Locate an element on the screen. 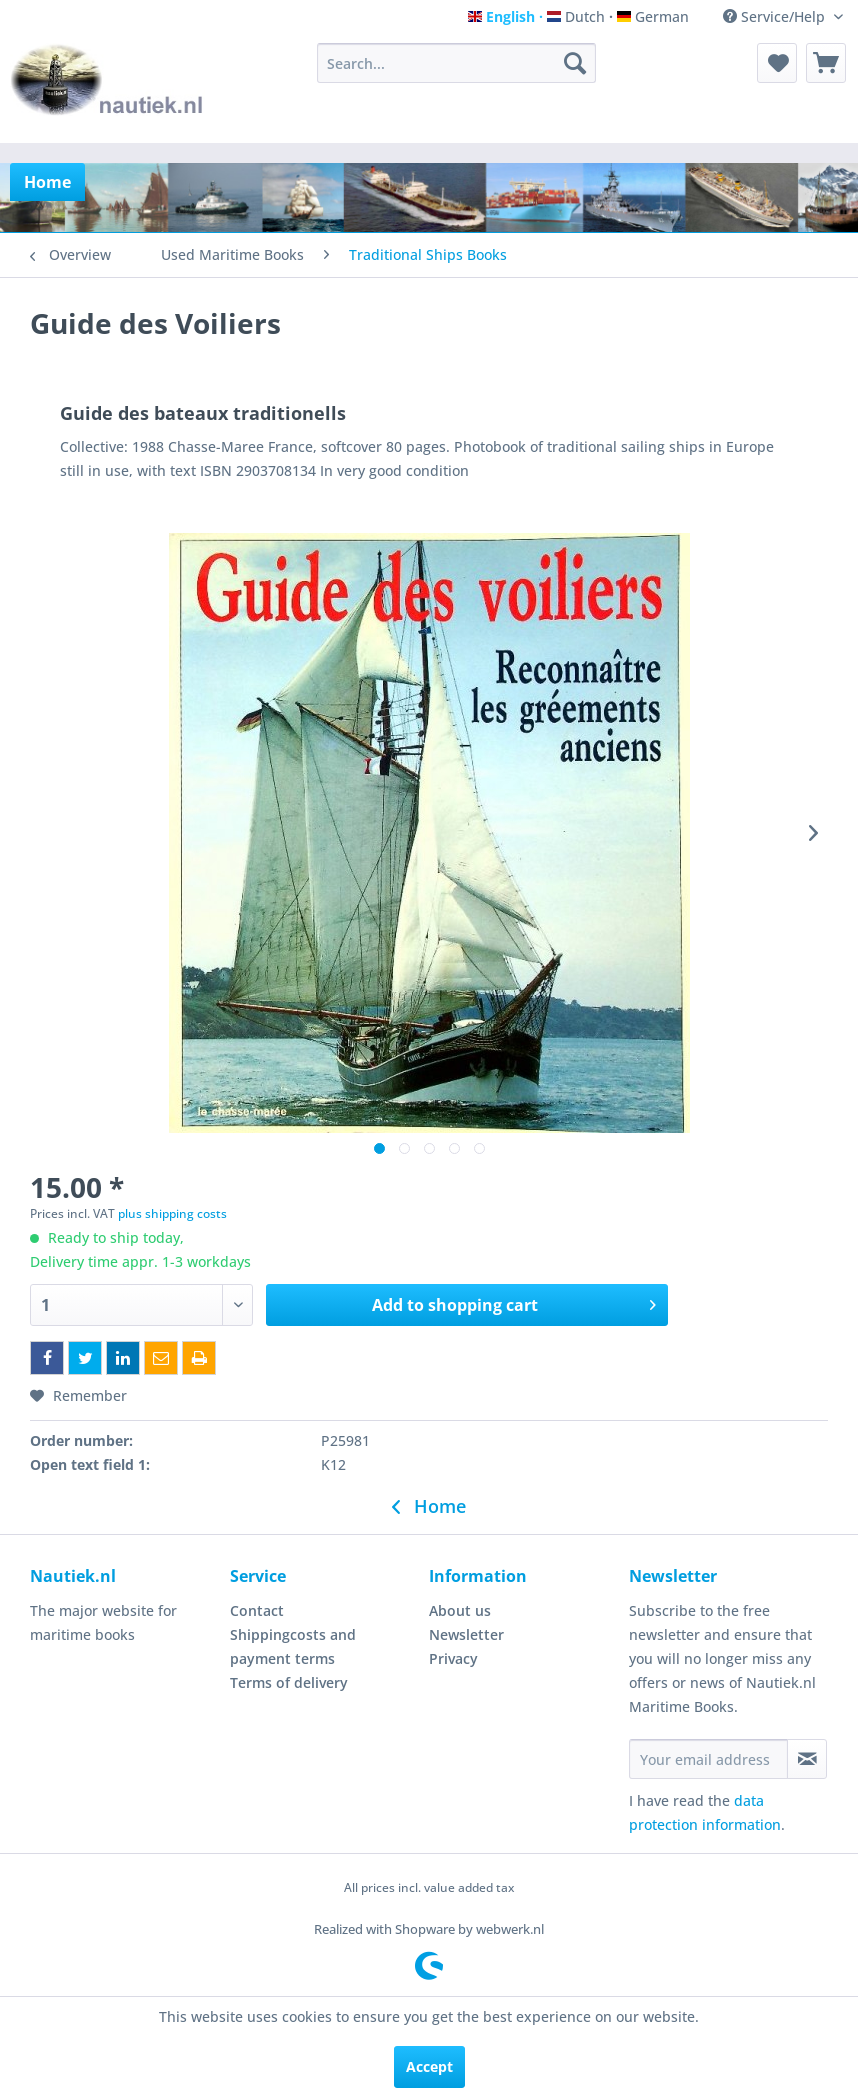 The image size is (858, 2098). [Wish list] is located at coordinates (777, 63).